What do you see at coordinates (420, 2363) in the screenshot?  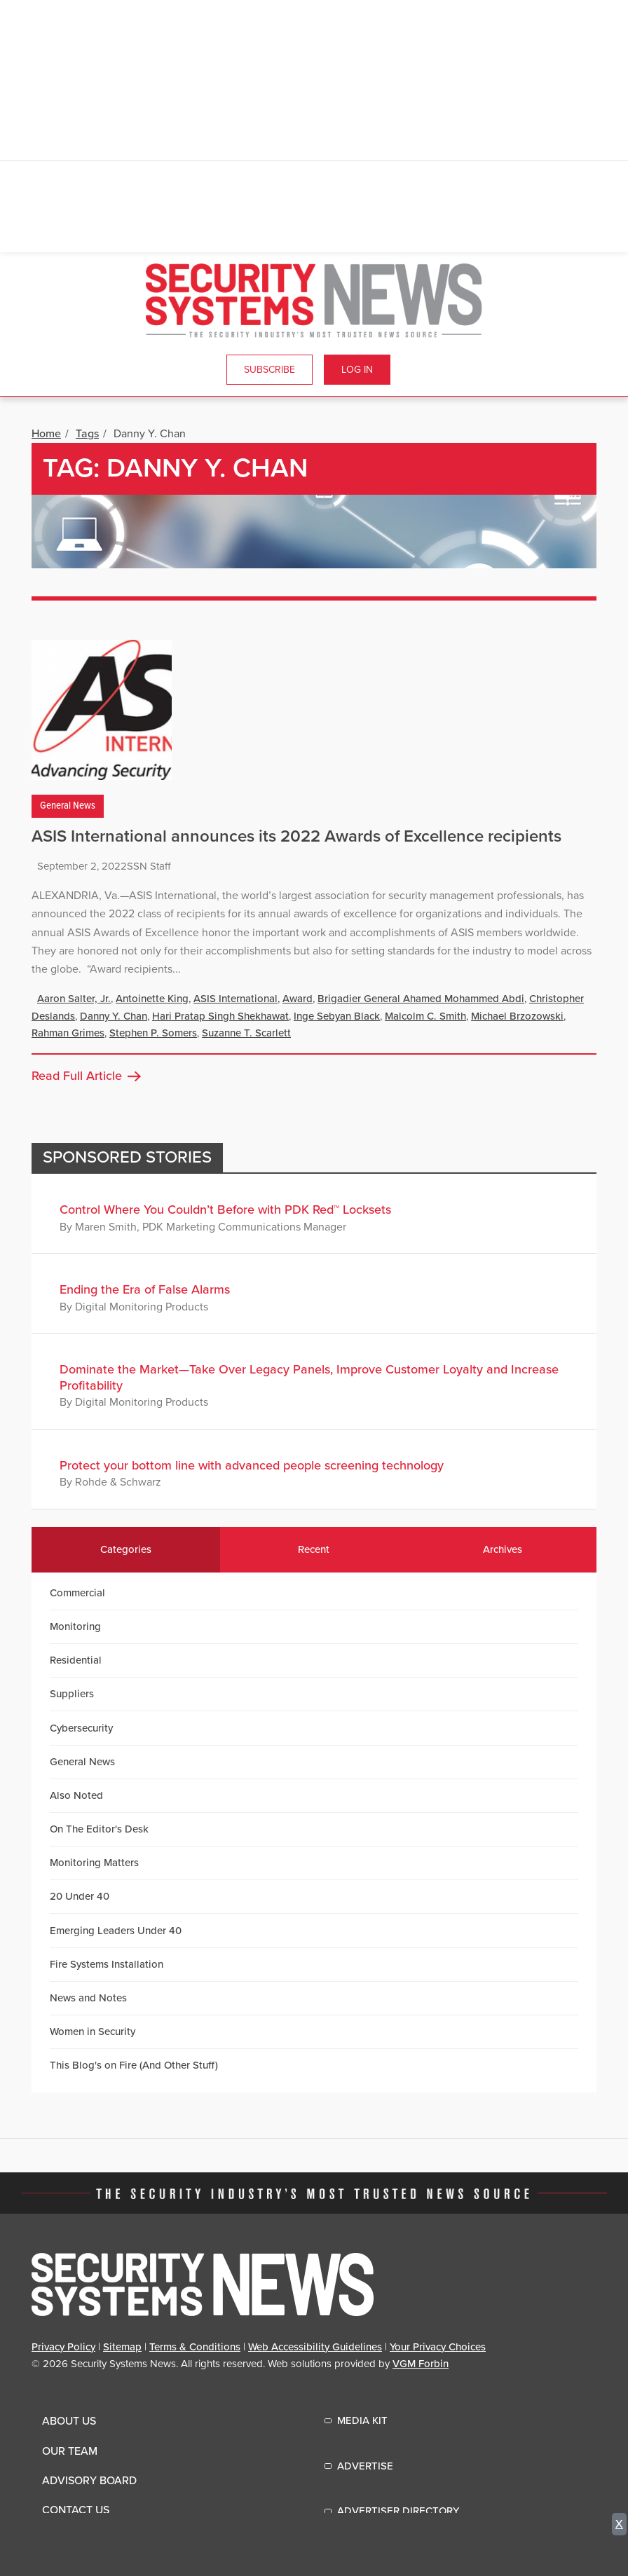 I see `VGM Forbin` at bounding box center [420, 2363].